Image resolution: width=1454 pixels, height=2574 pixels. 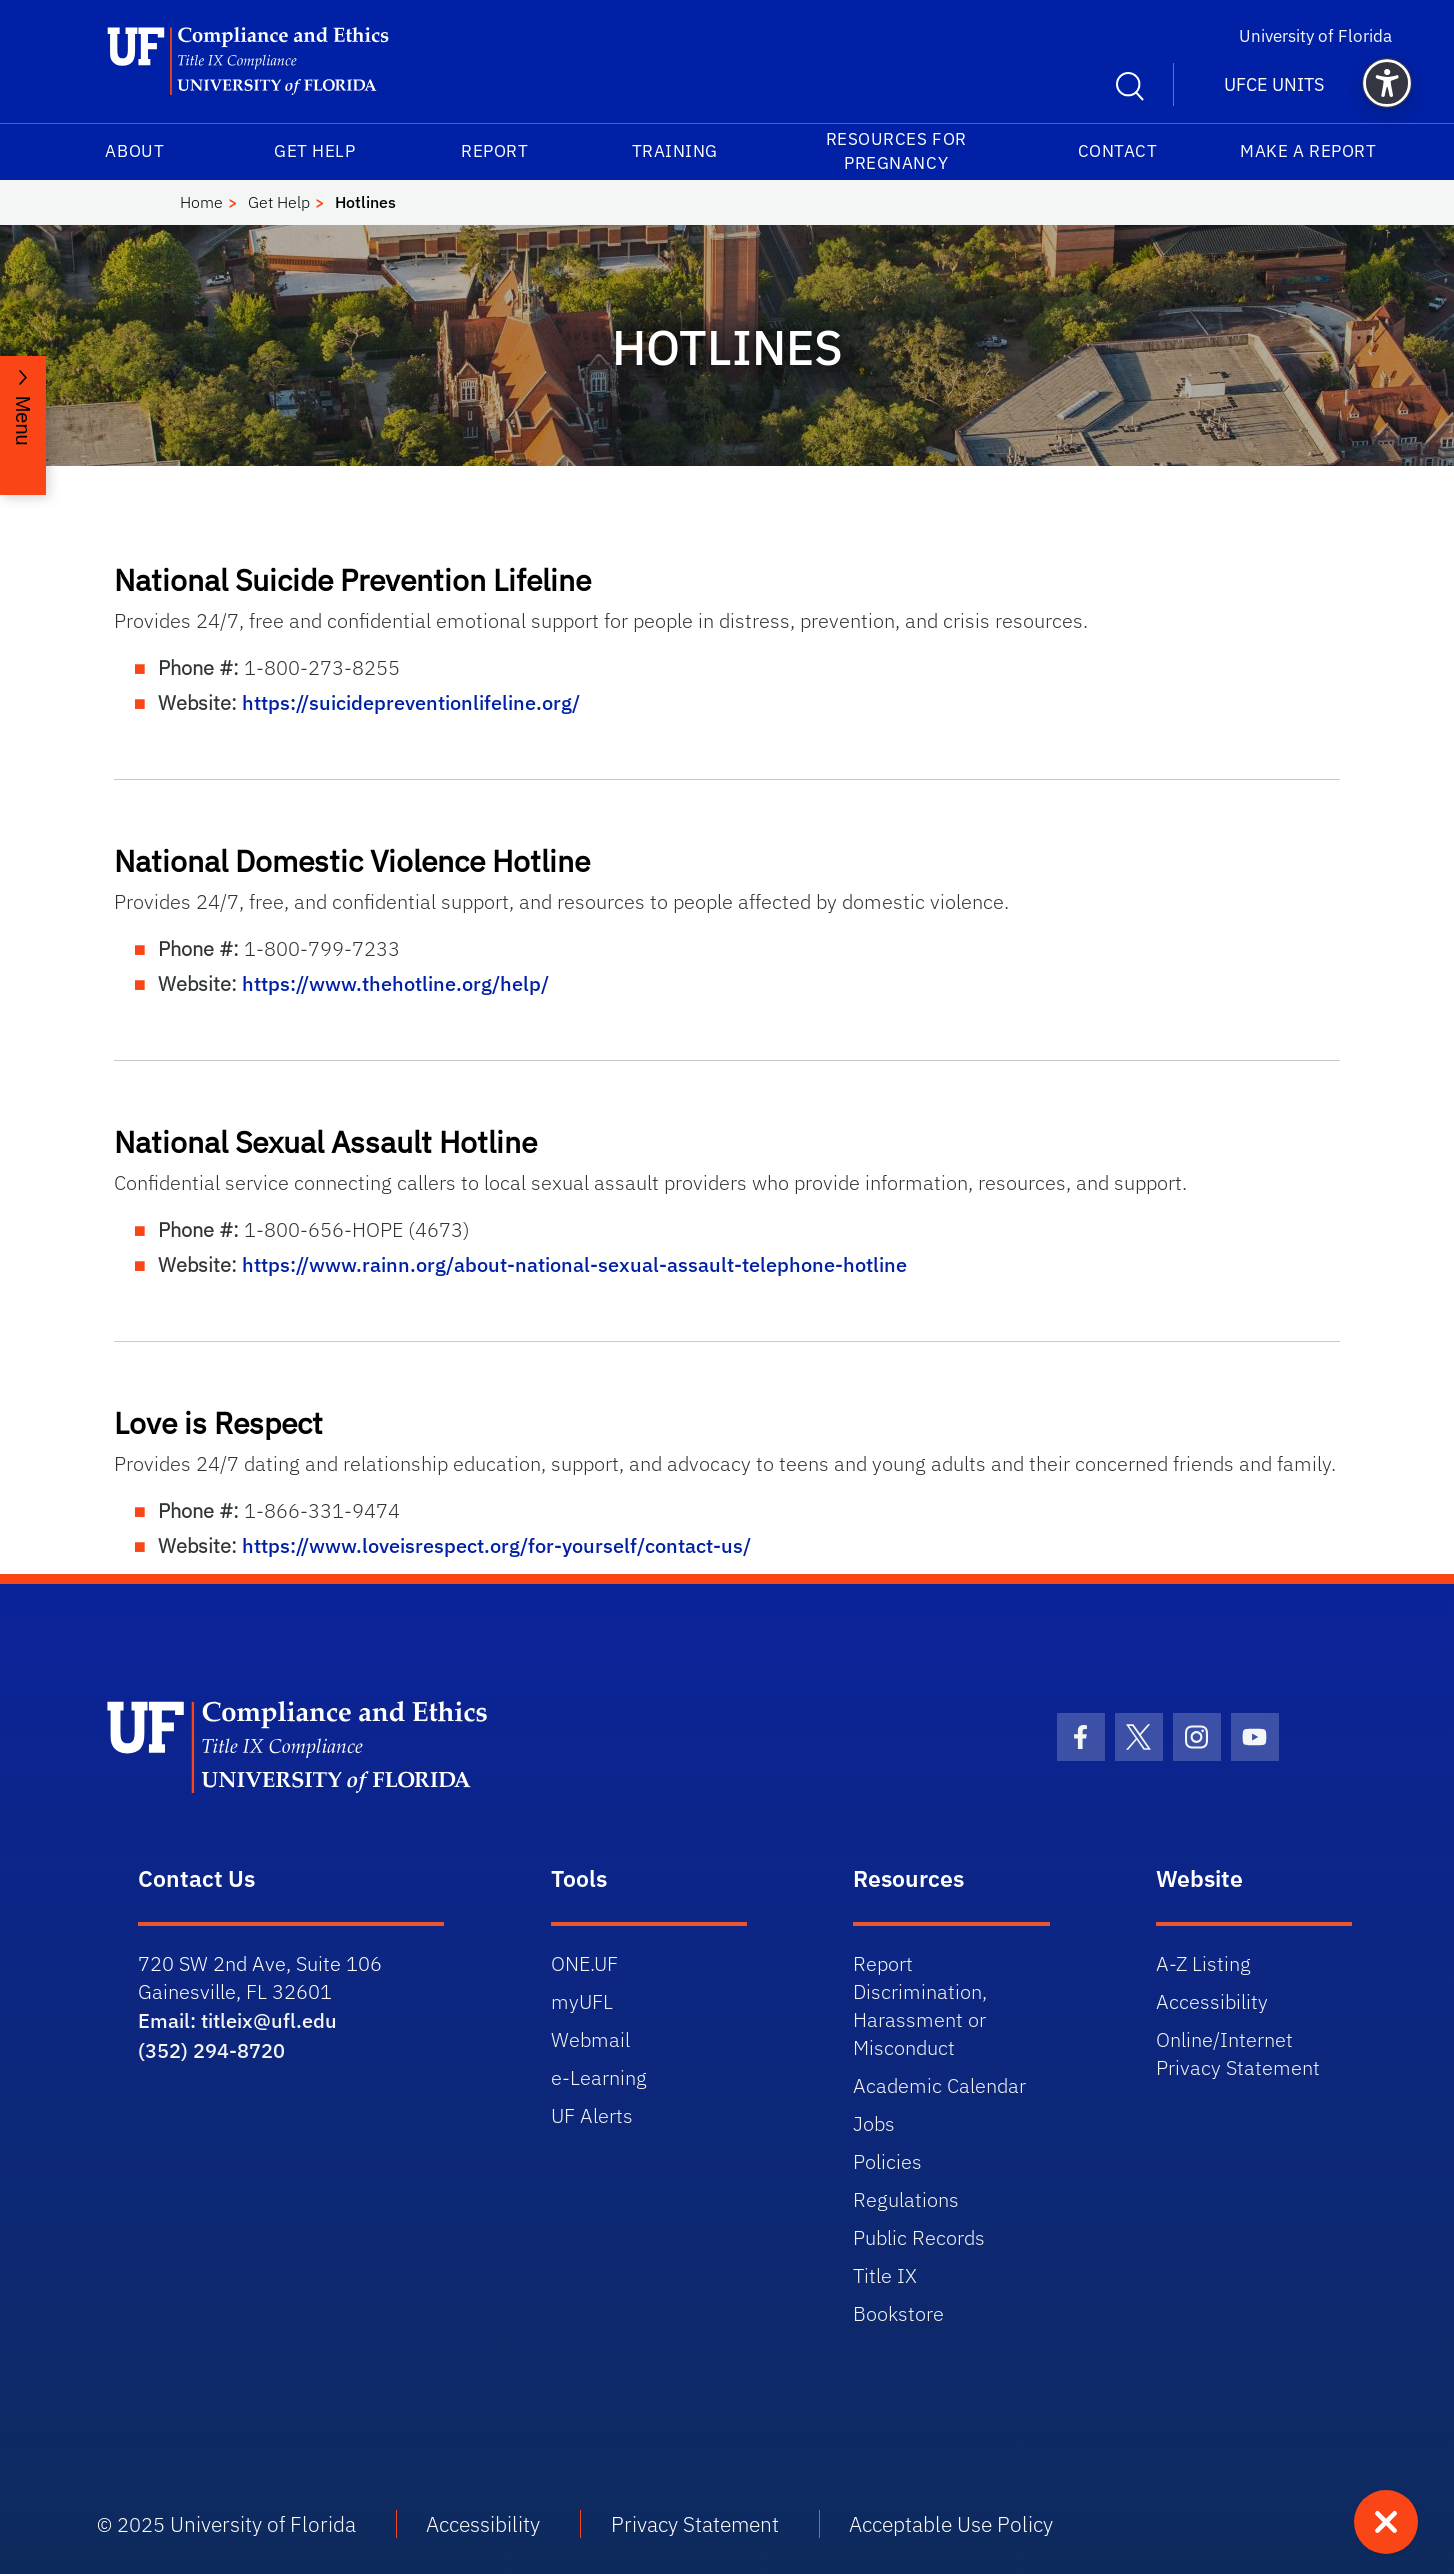 What do you see at coordinates (590, 2039) in the screenshot?
I see `Webmail` at bounding box center [590, 2039].